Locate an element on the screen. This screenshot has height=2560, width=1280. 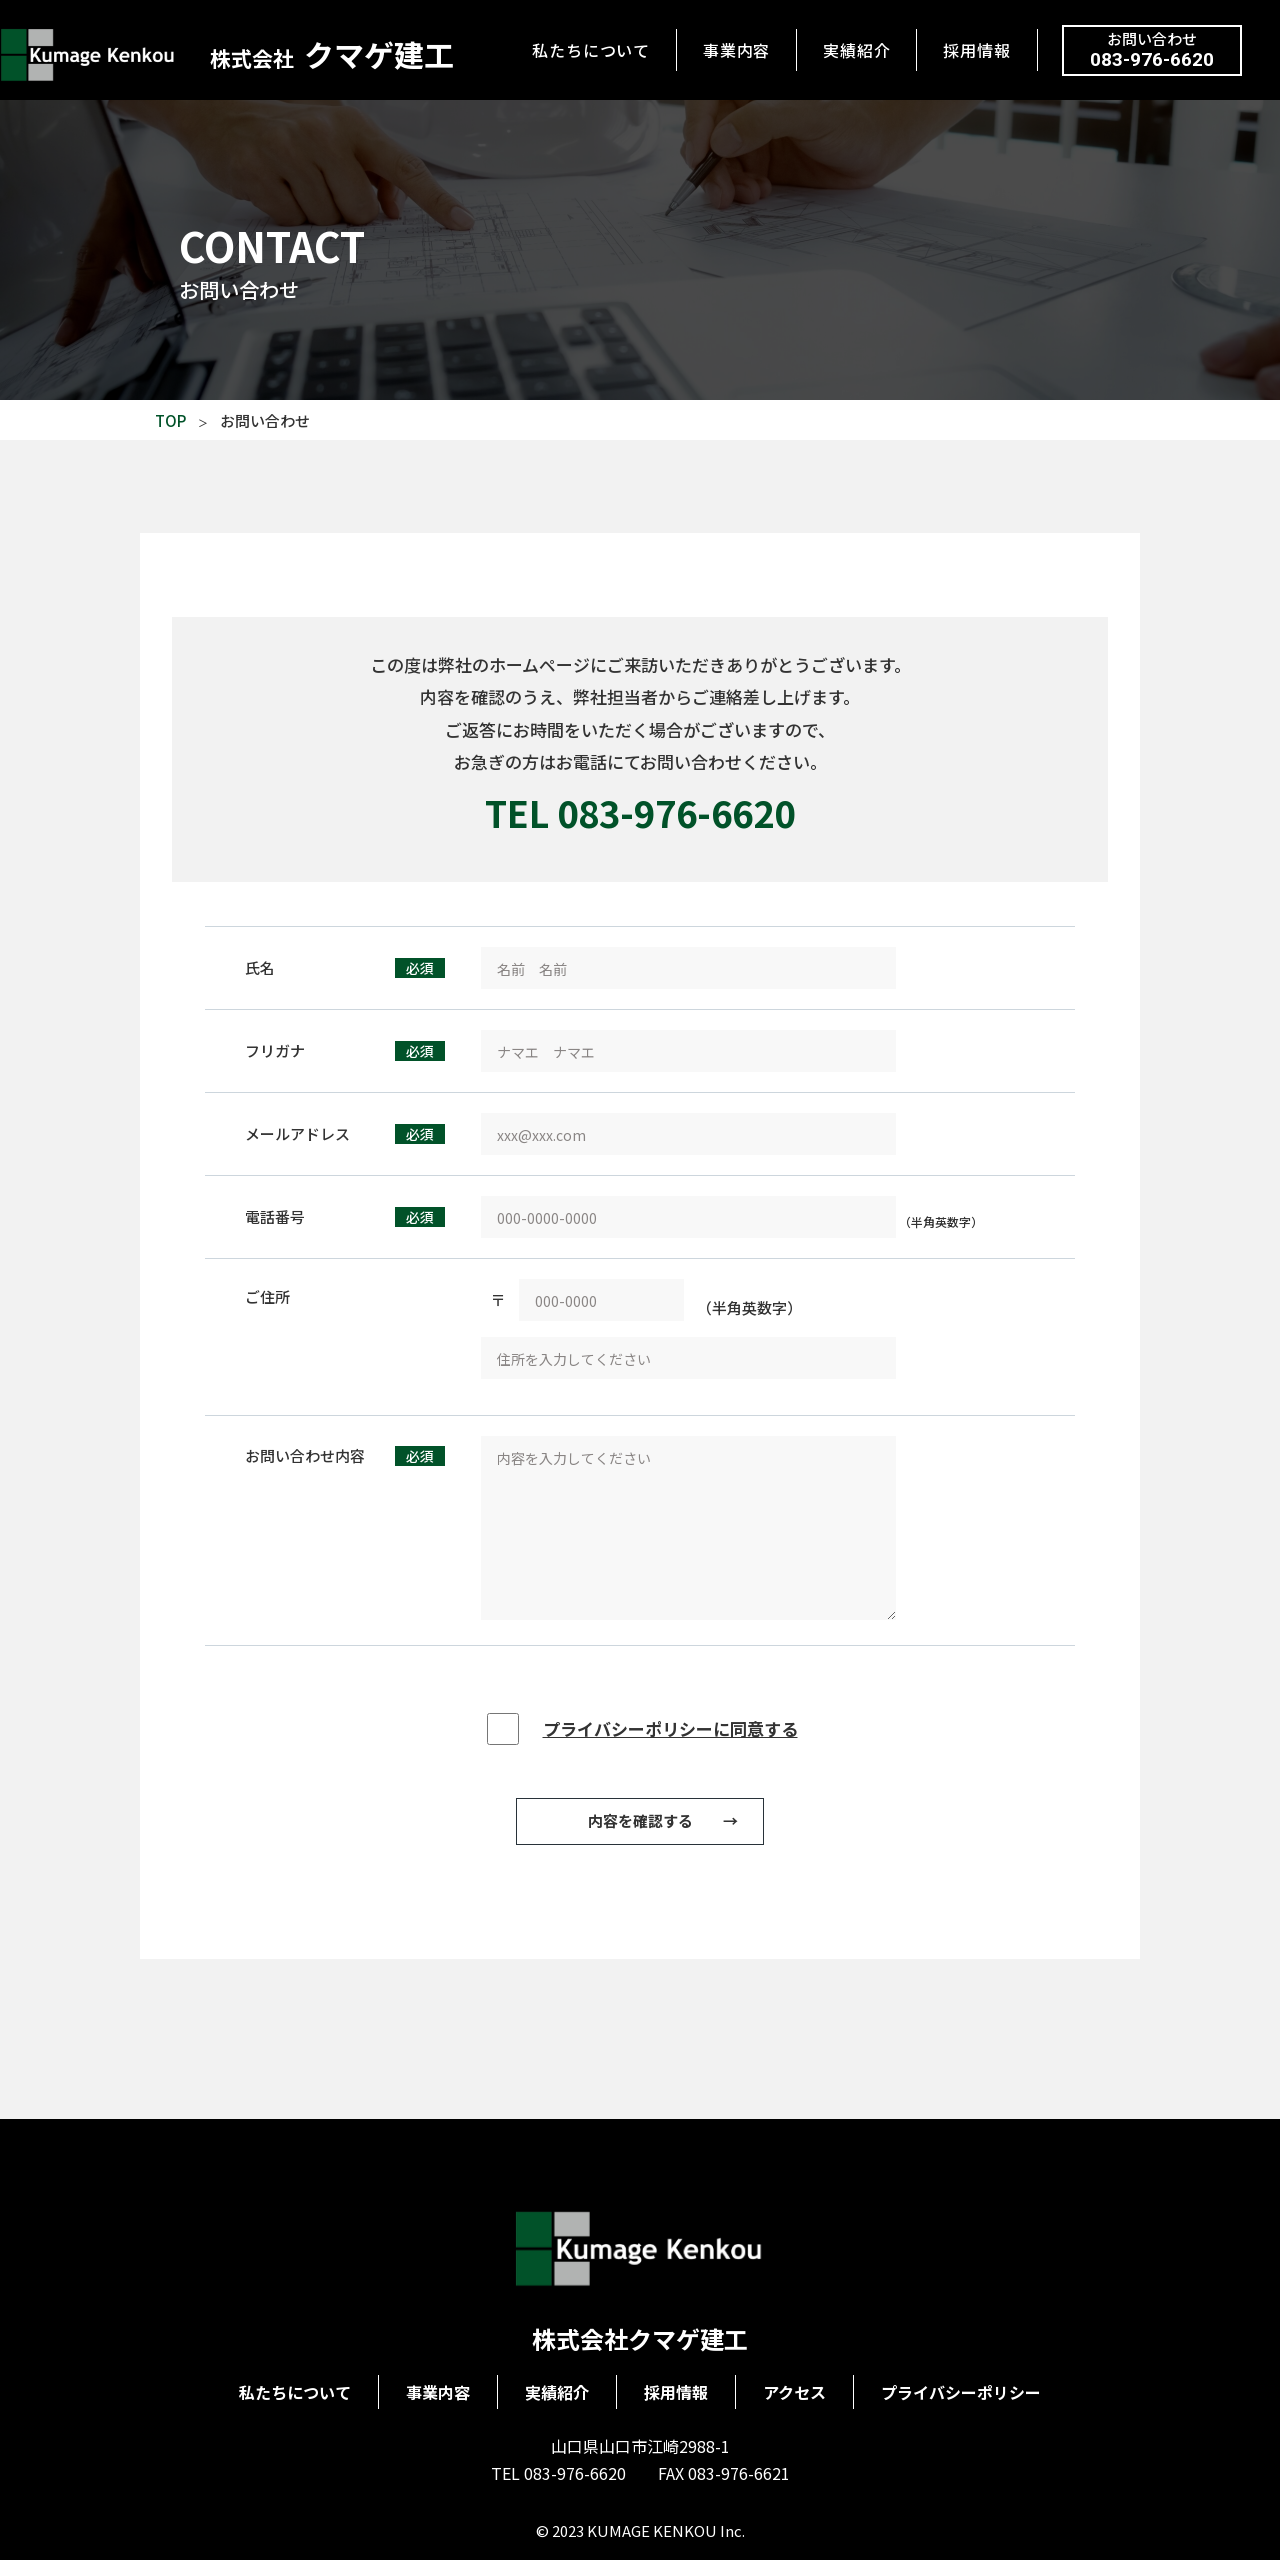
TEL 083-976-6620 is located at coordinates (640, 812).